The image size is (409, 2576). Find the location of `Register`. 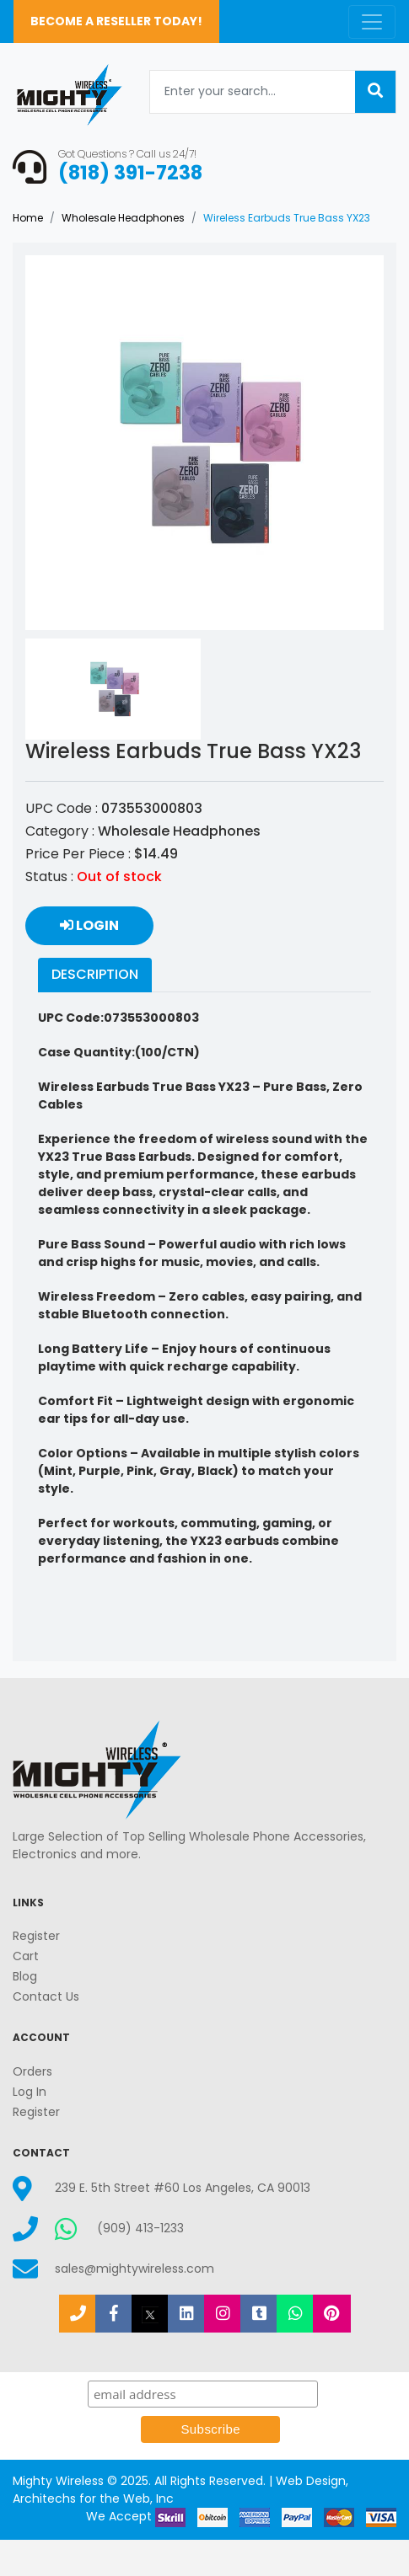

Register is located at coordinates (36, 1935).